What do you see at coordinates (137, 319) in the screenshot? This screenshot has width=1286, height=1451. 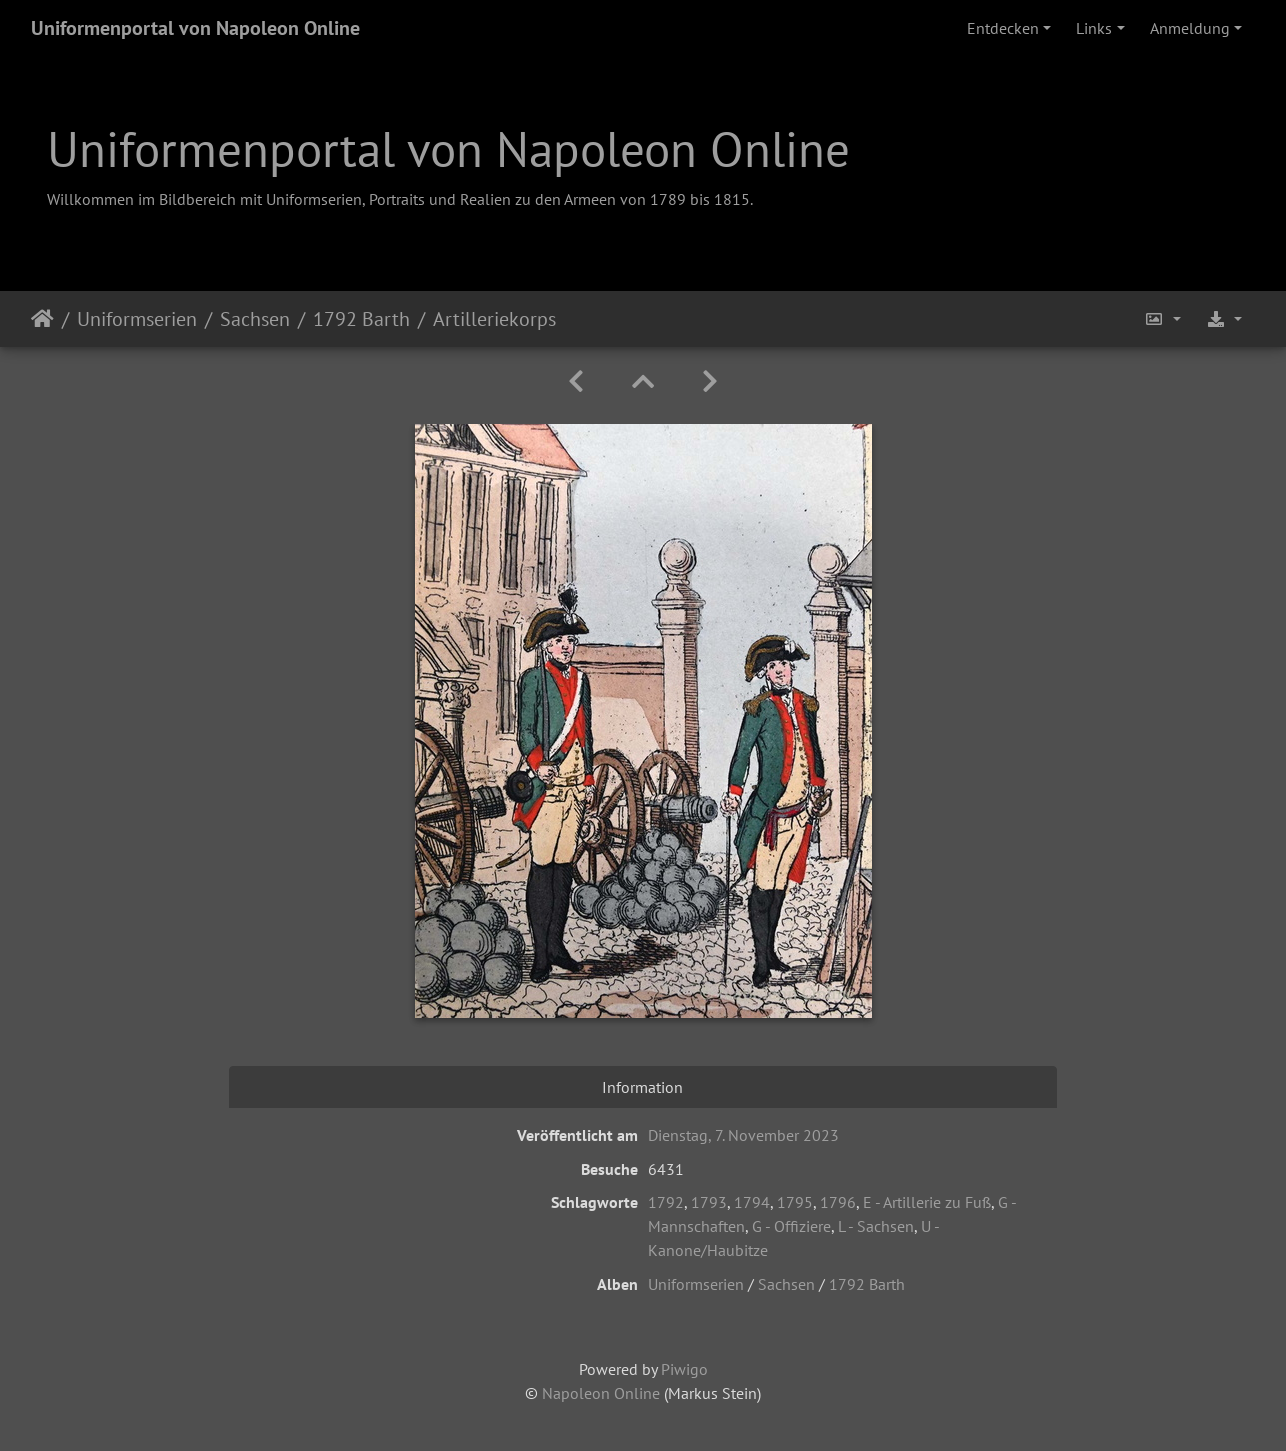 I see `Uniformserien` at bounding box center [137, 319].